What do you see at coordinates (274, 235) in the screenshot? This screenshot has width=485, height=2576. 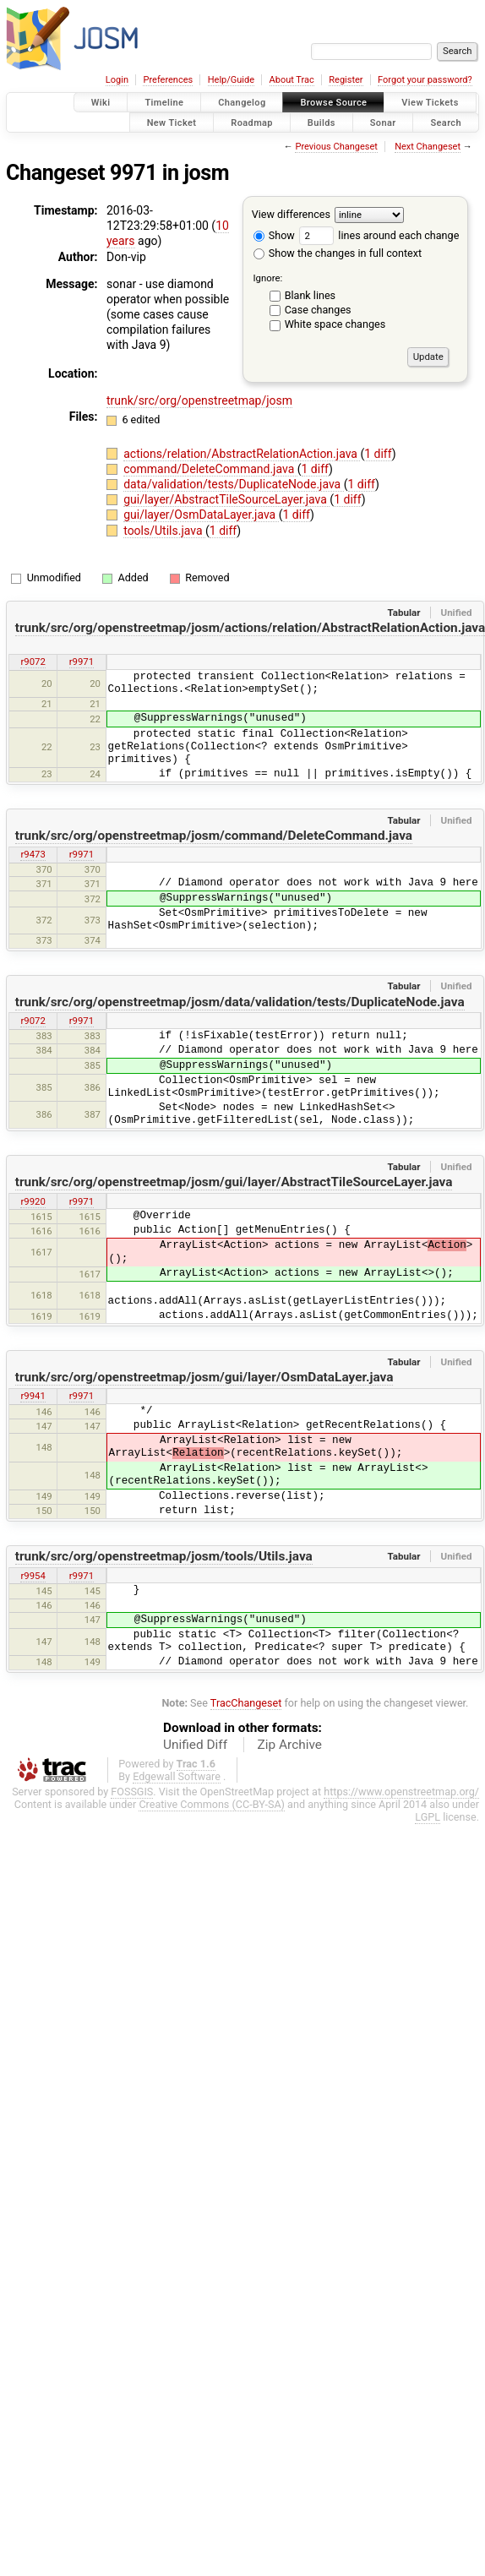 I see `Show` at bounding box center [274, 235].